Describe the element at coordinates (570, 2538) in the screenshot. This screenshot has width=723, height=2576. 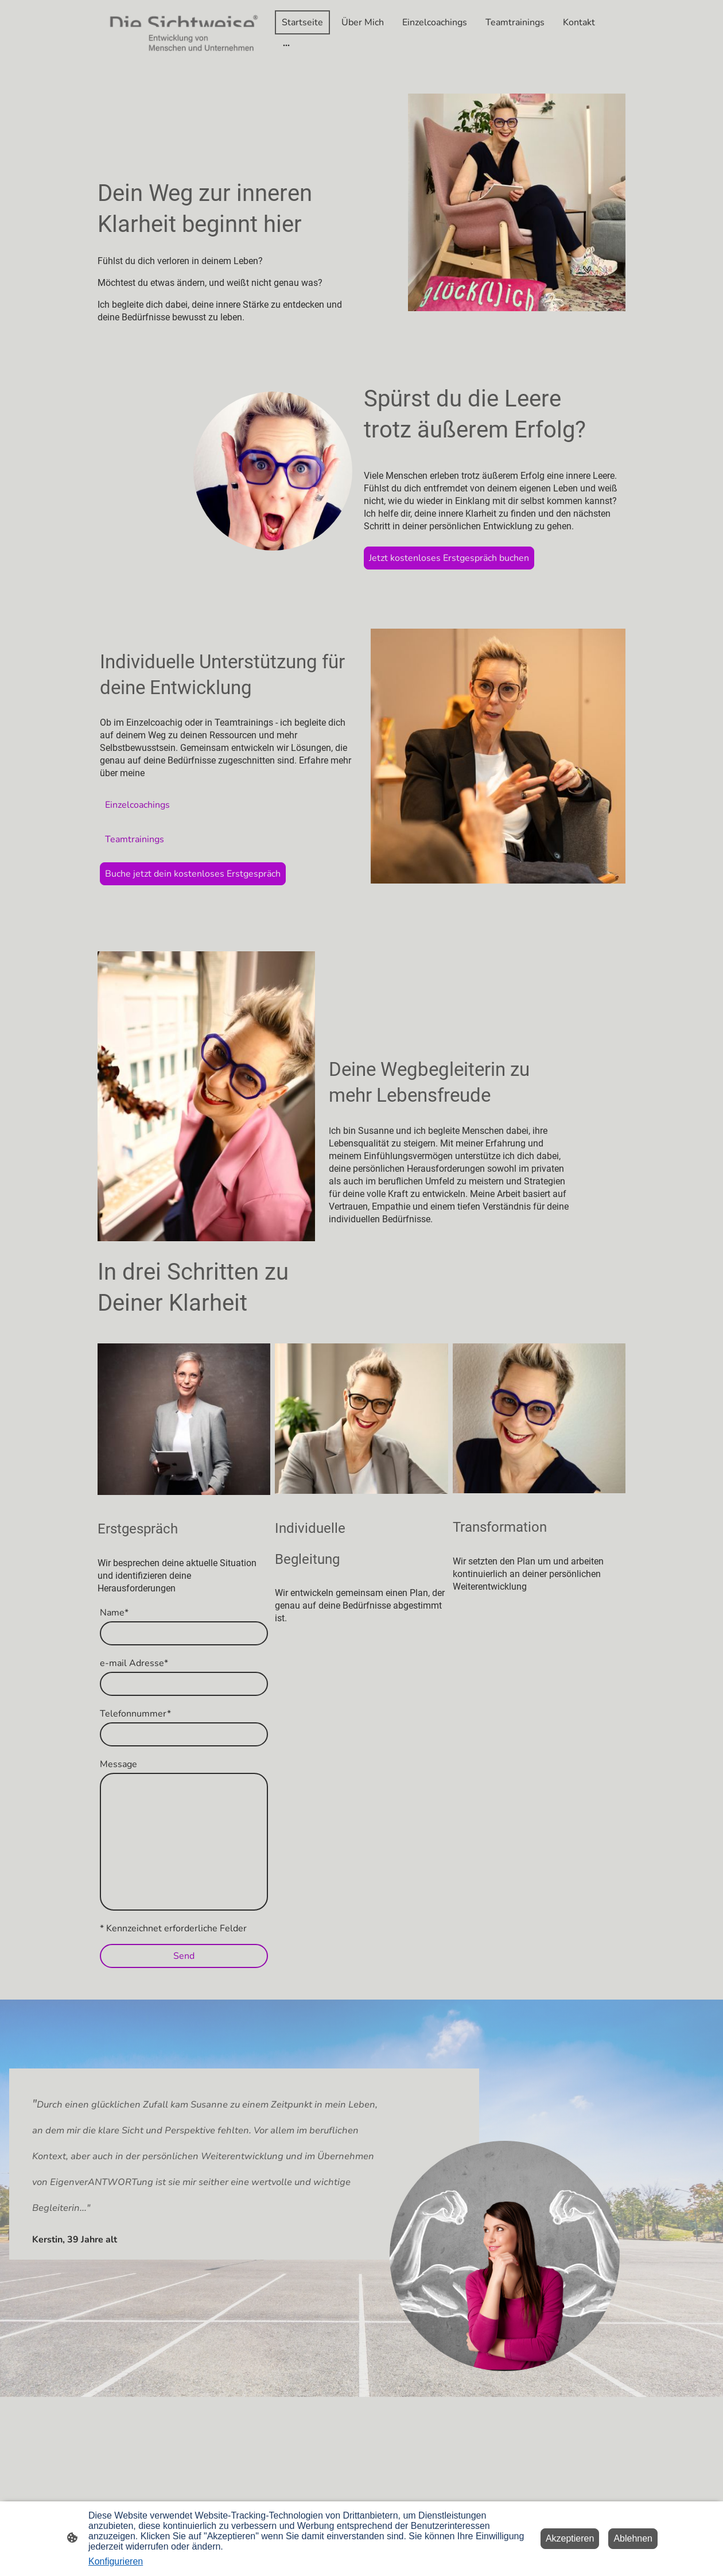
I see `Akzeptieren` at that location.